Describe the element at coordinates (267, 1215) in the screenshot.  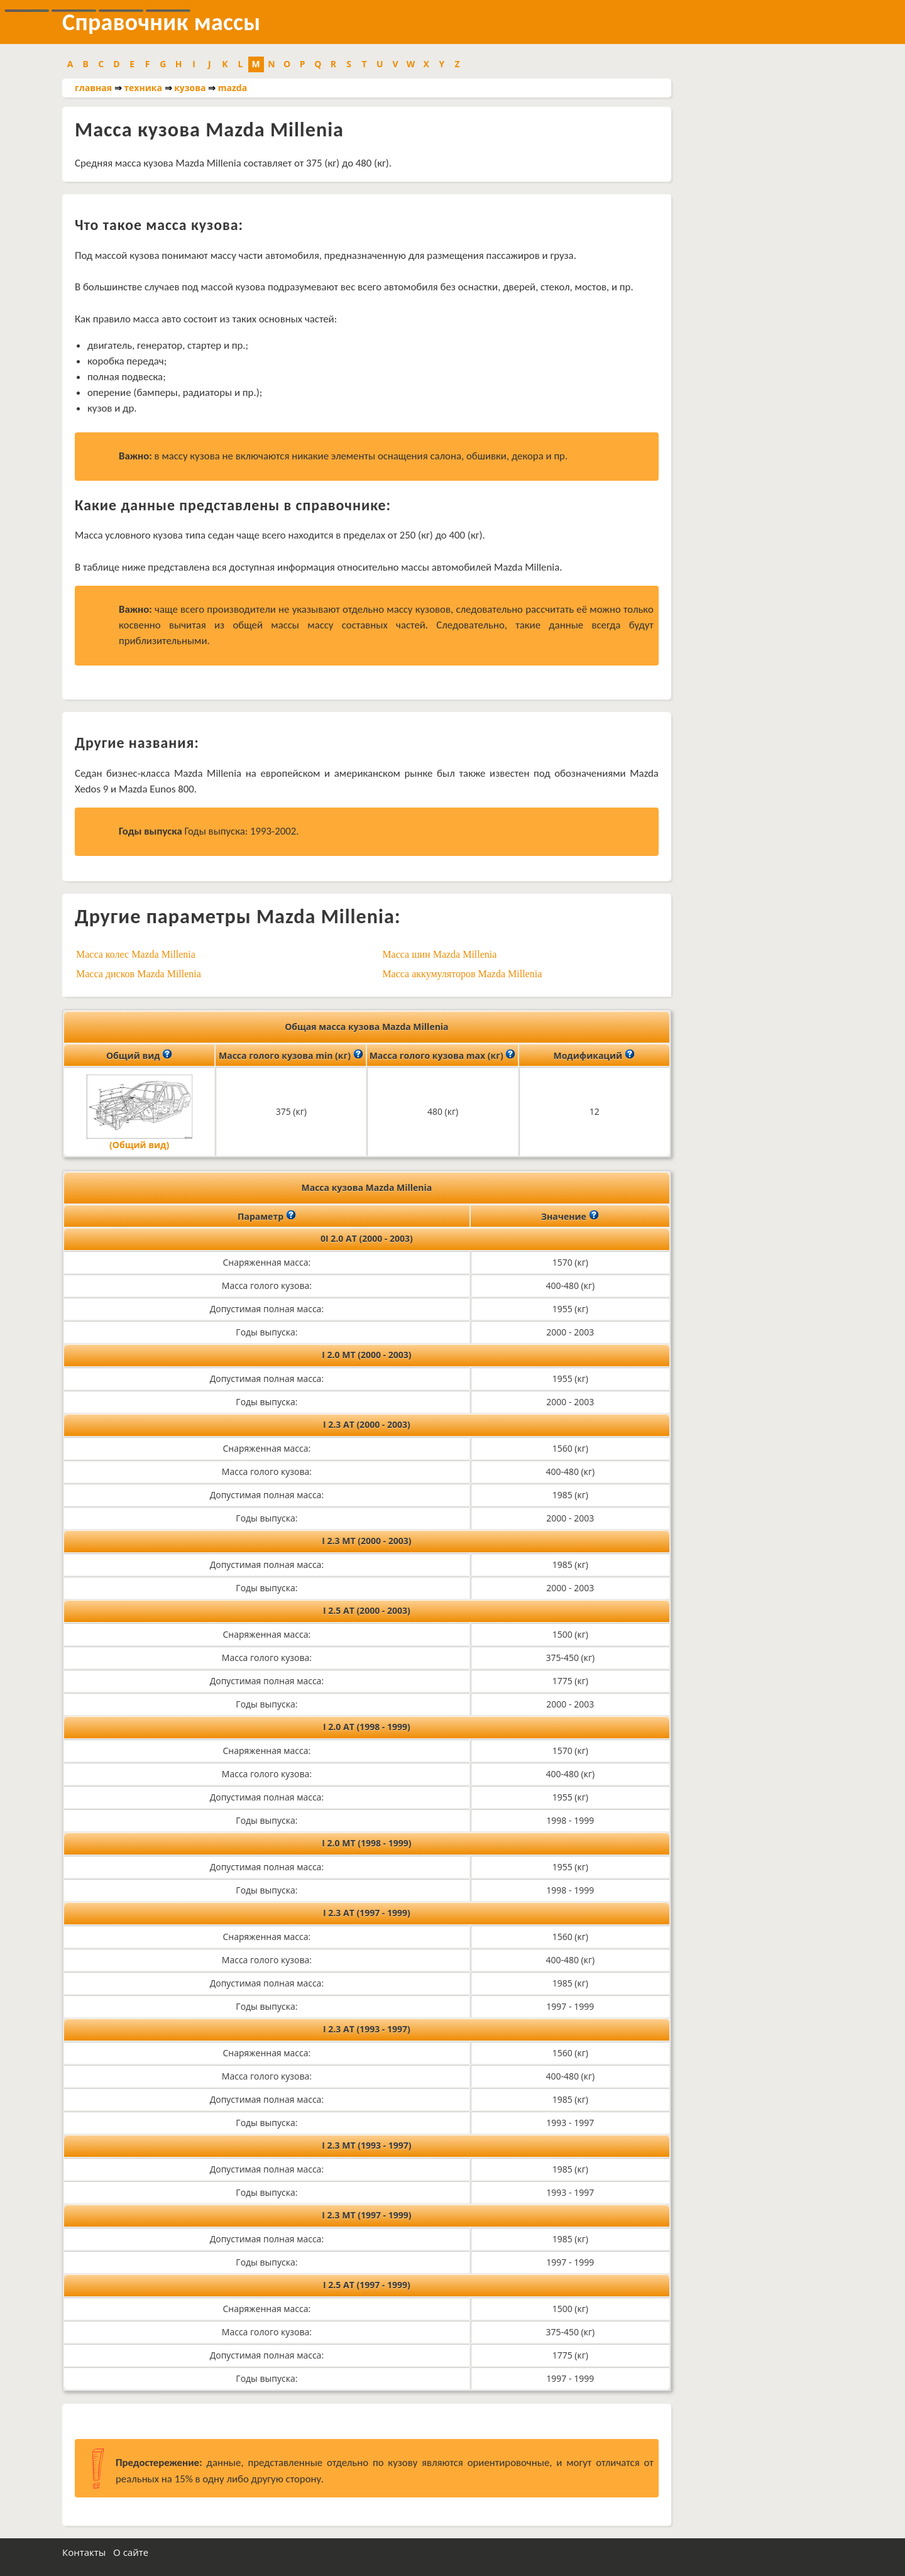
I see `Параметр` at that location.